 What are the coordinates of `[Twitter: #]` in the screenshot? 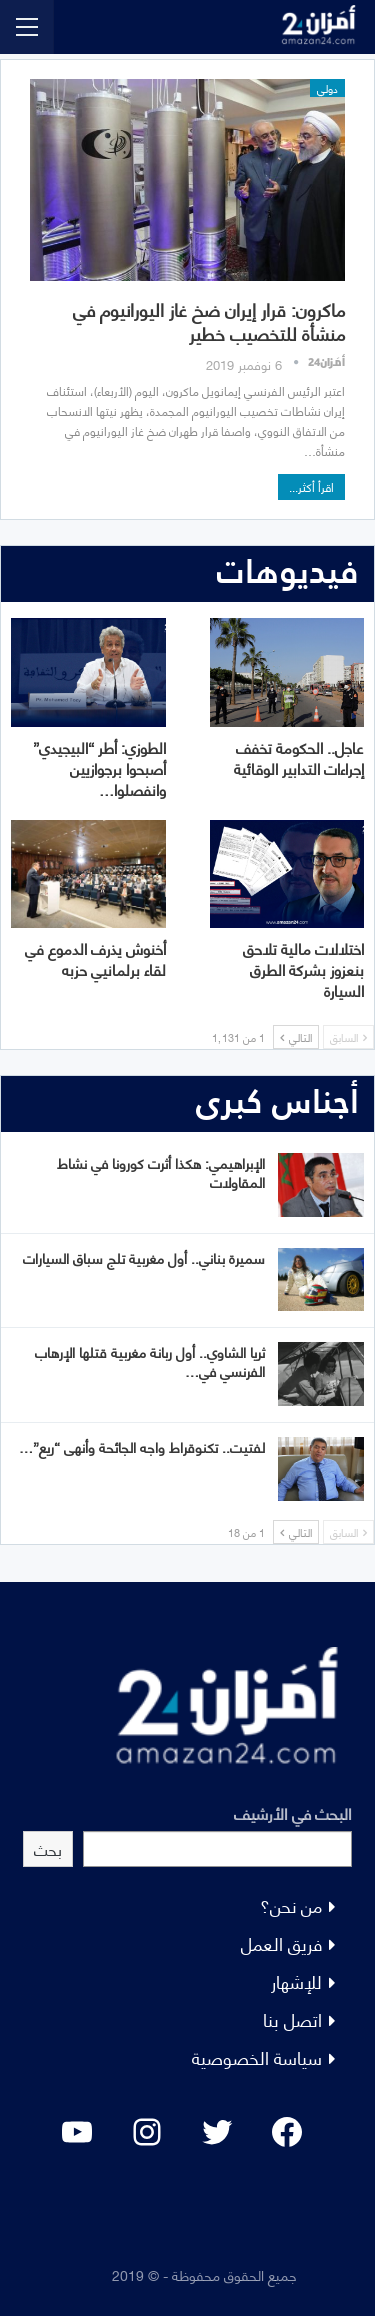 It's located at (217, 2132).